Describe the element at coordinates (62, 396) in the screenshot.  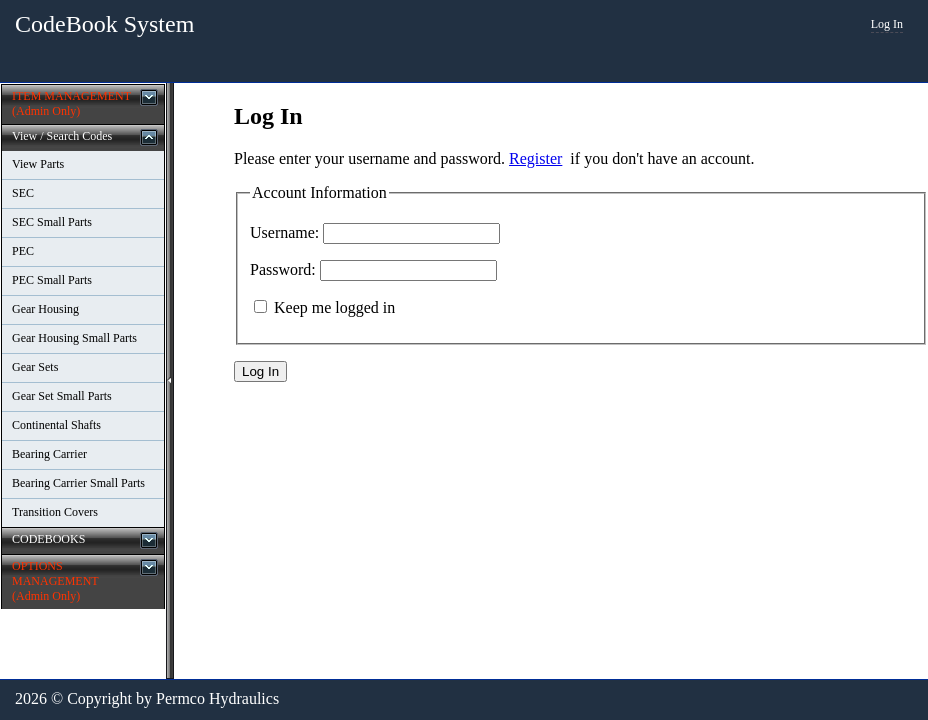
I see `Gear Set Small Parts` at that location.